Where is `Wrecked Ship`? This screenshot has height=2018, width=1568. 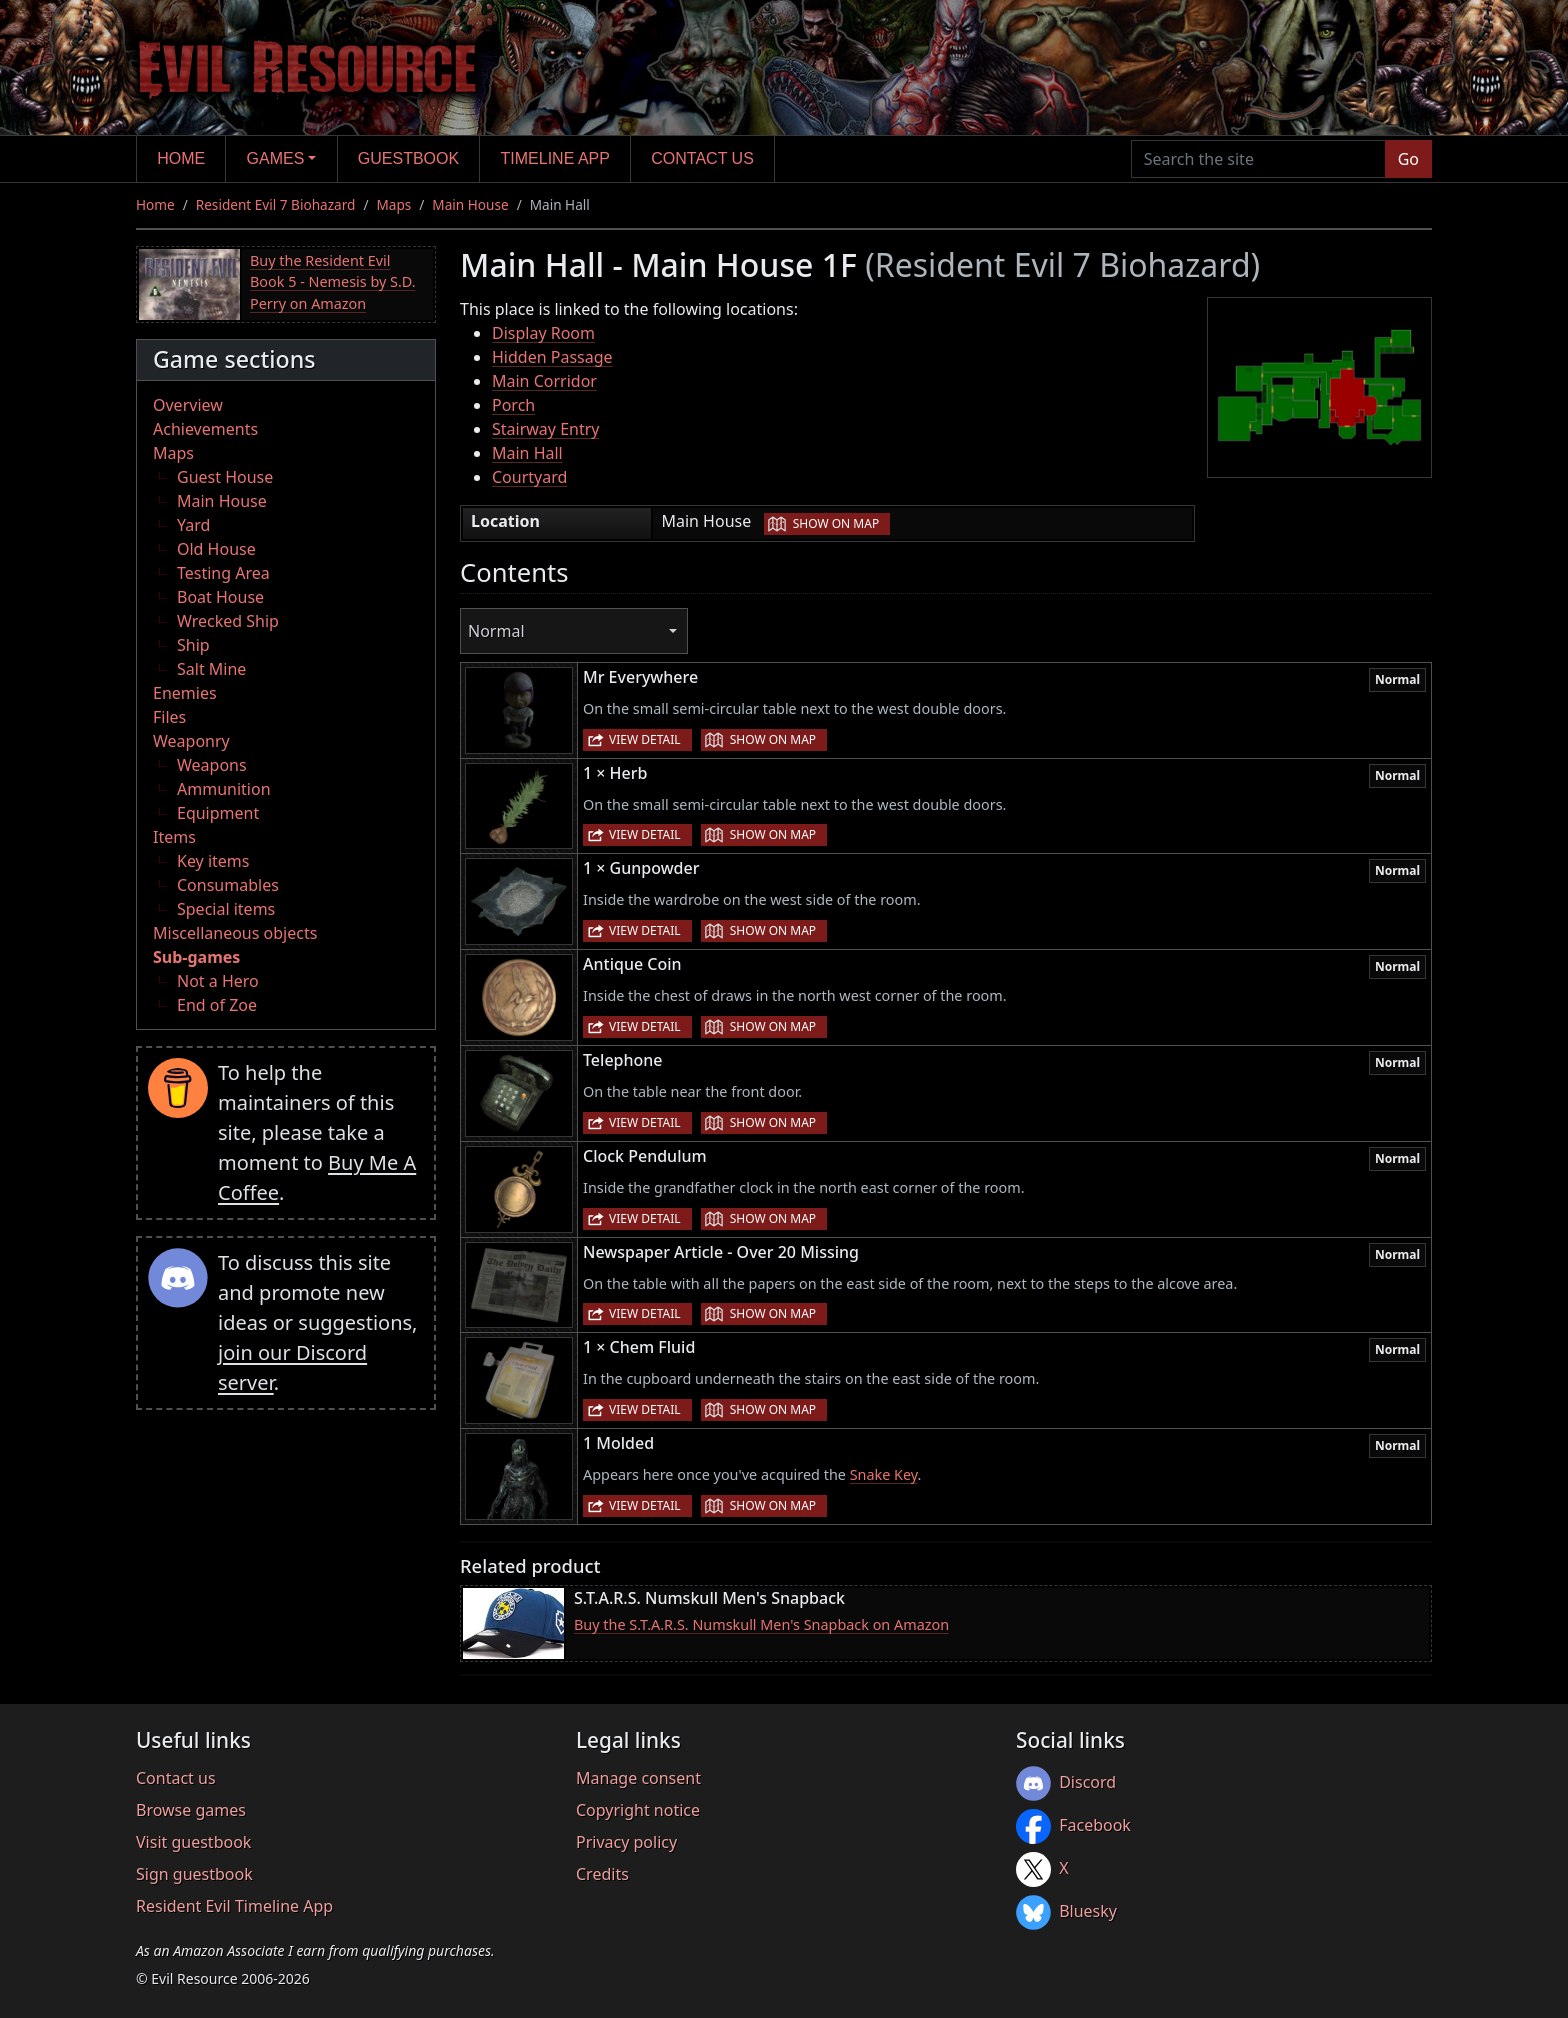 Wrecked Ship is located at coordinates (228, 621).